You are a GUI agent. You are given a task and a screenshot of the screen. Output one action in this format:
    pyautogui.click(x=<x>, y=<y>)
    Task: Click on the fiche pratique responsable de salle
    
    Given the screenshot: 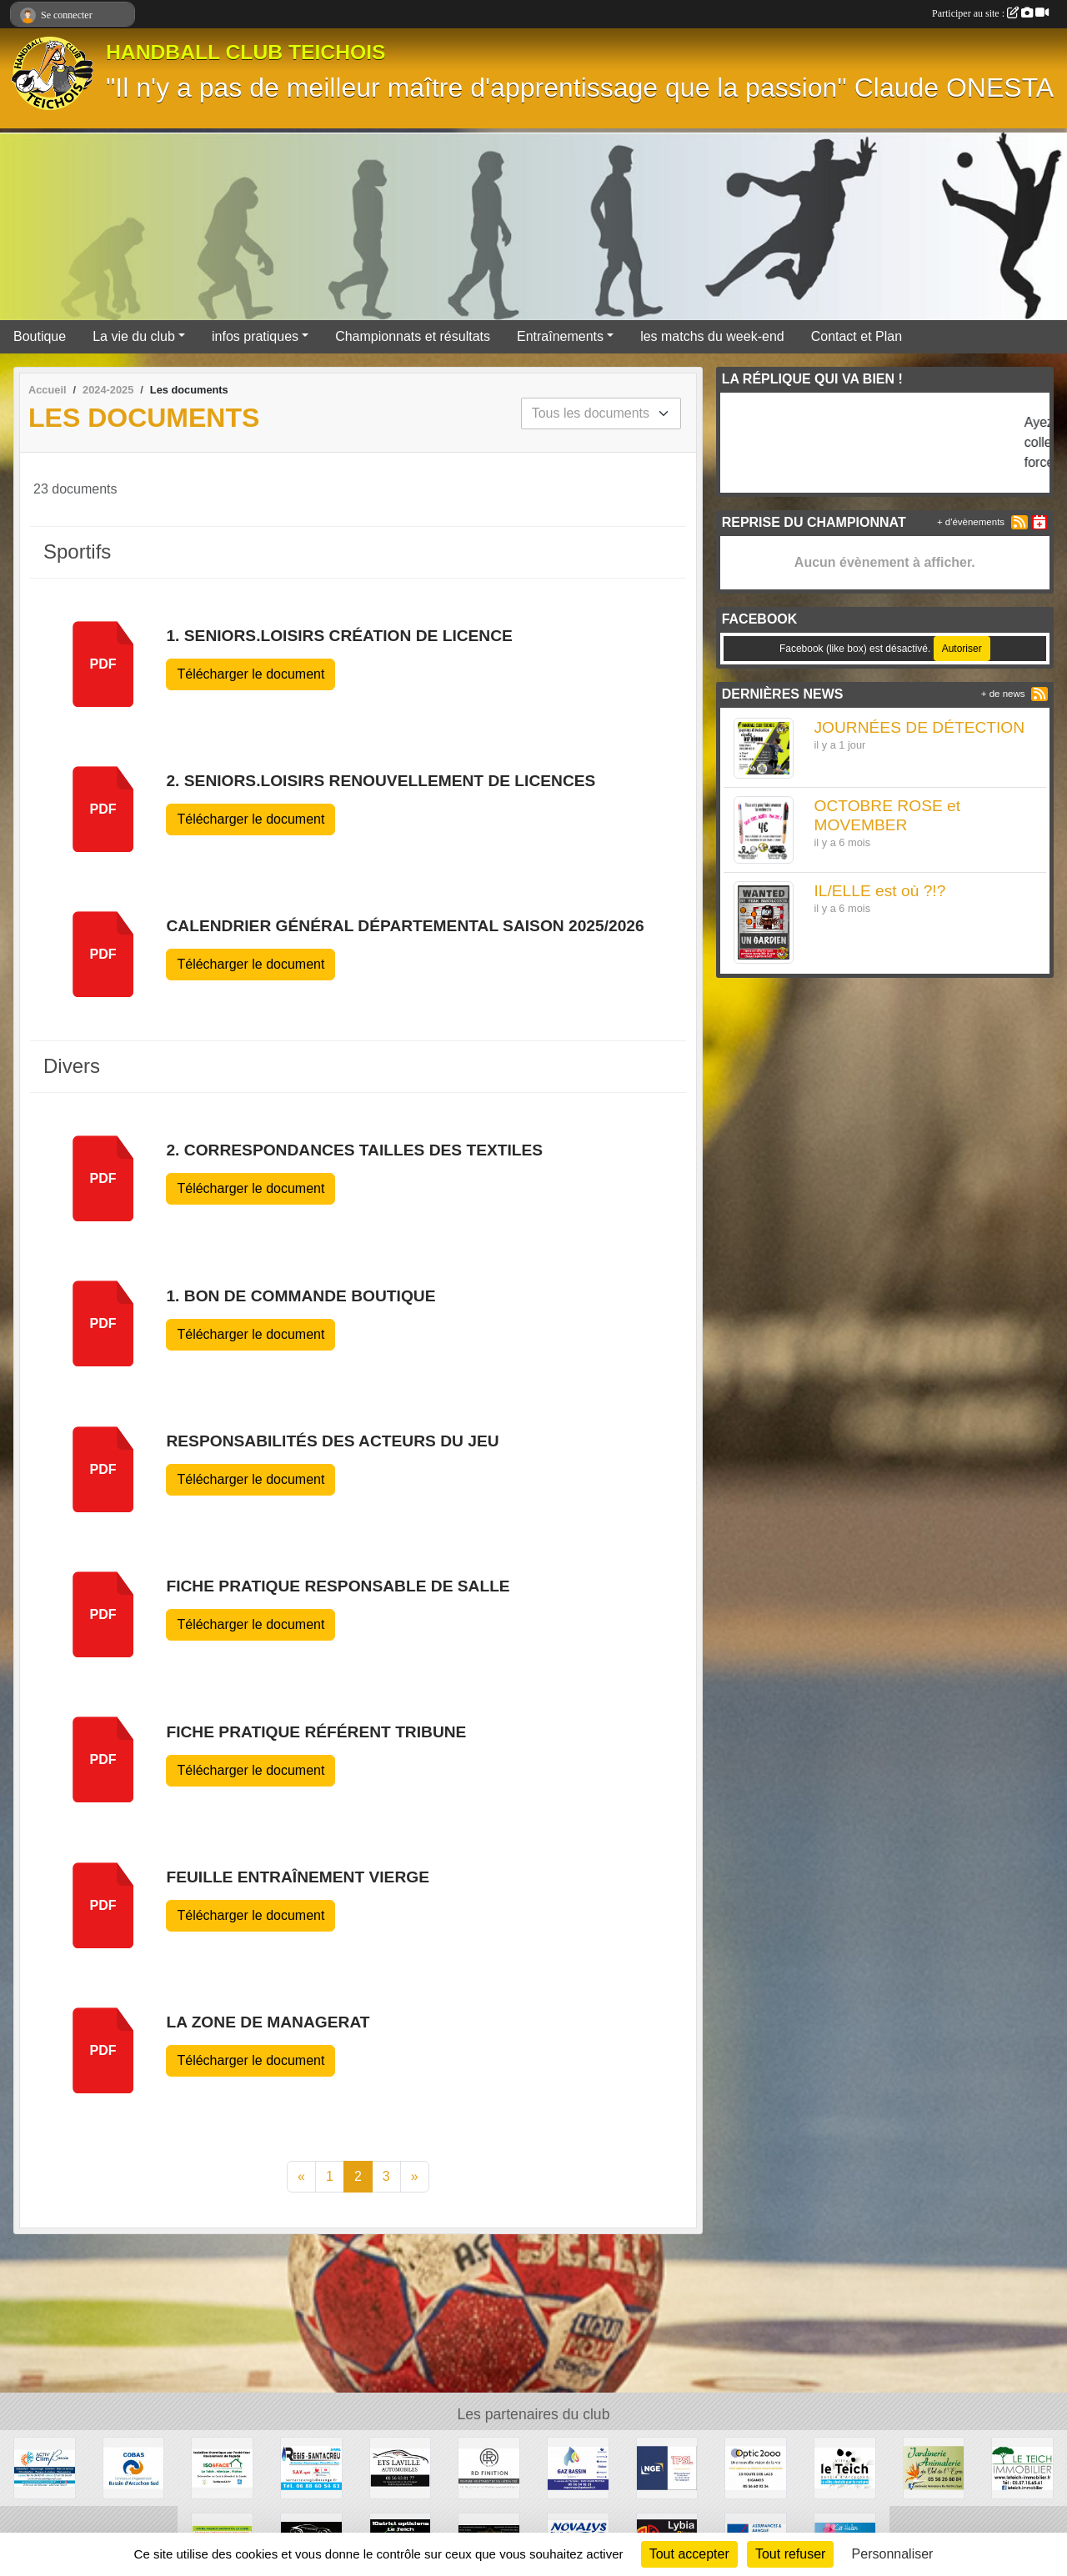 What is the action you would take?
    pyautogui.click(x=337, y=1586)
    